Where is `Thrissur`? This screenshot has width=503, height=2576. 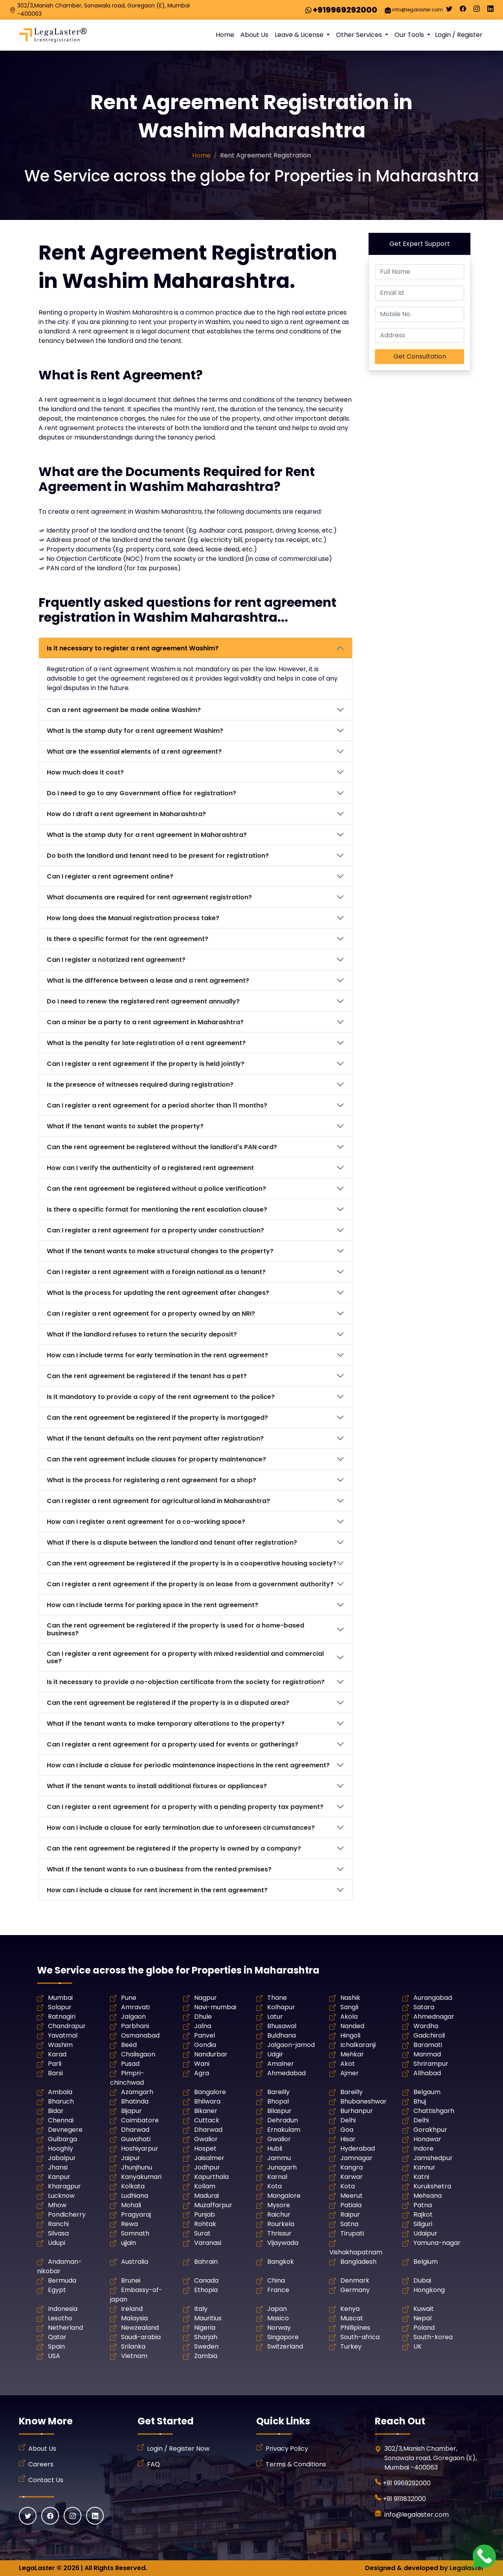 Thrissur is located at coordinates (279, 2233).